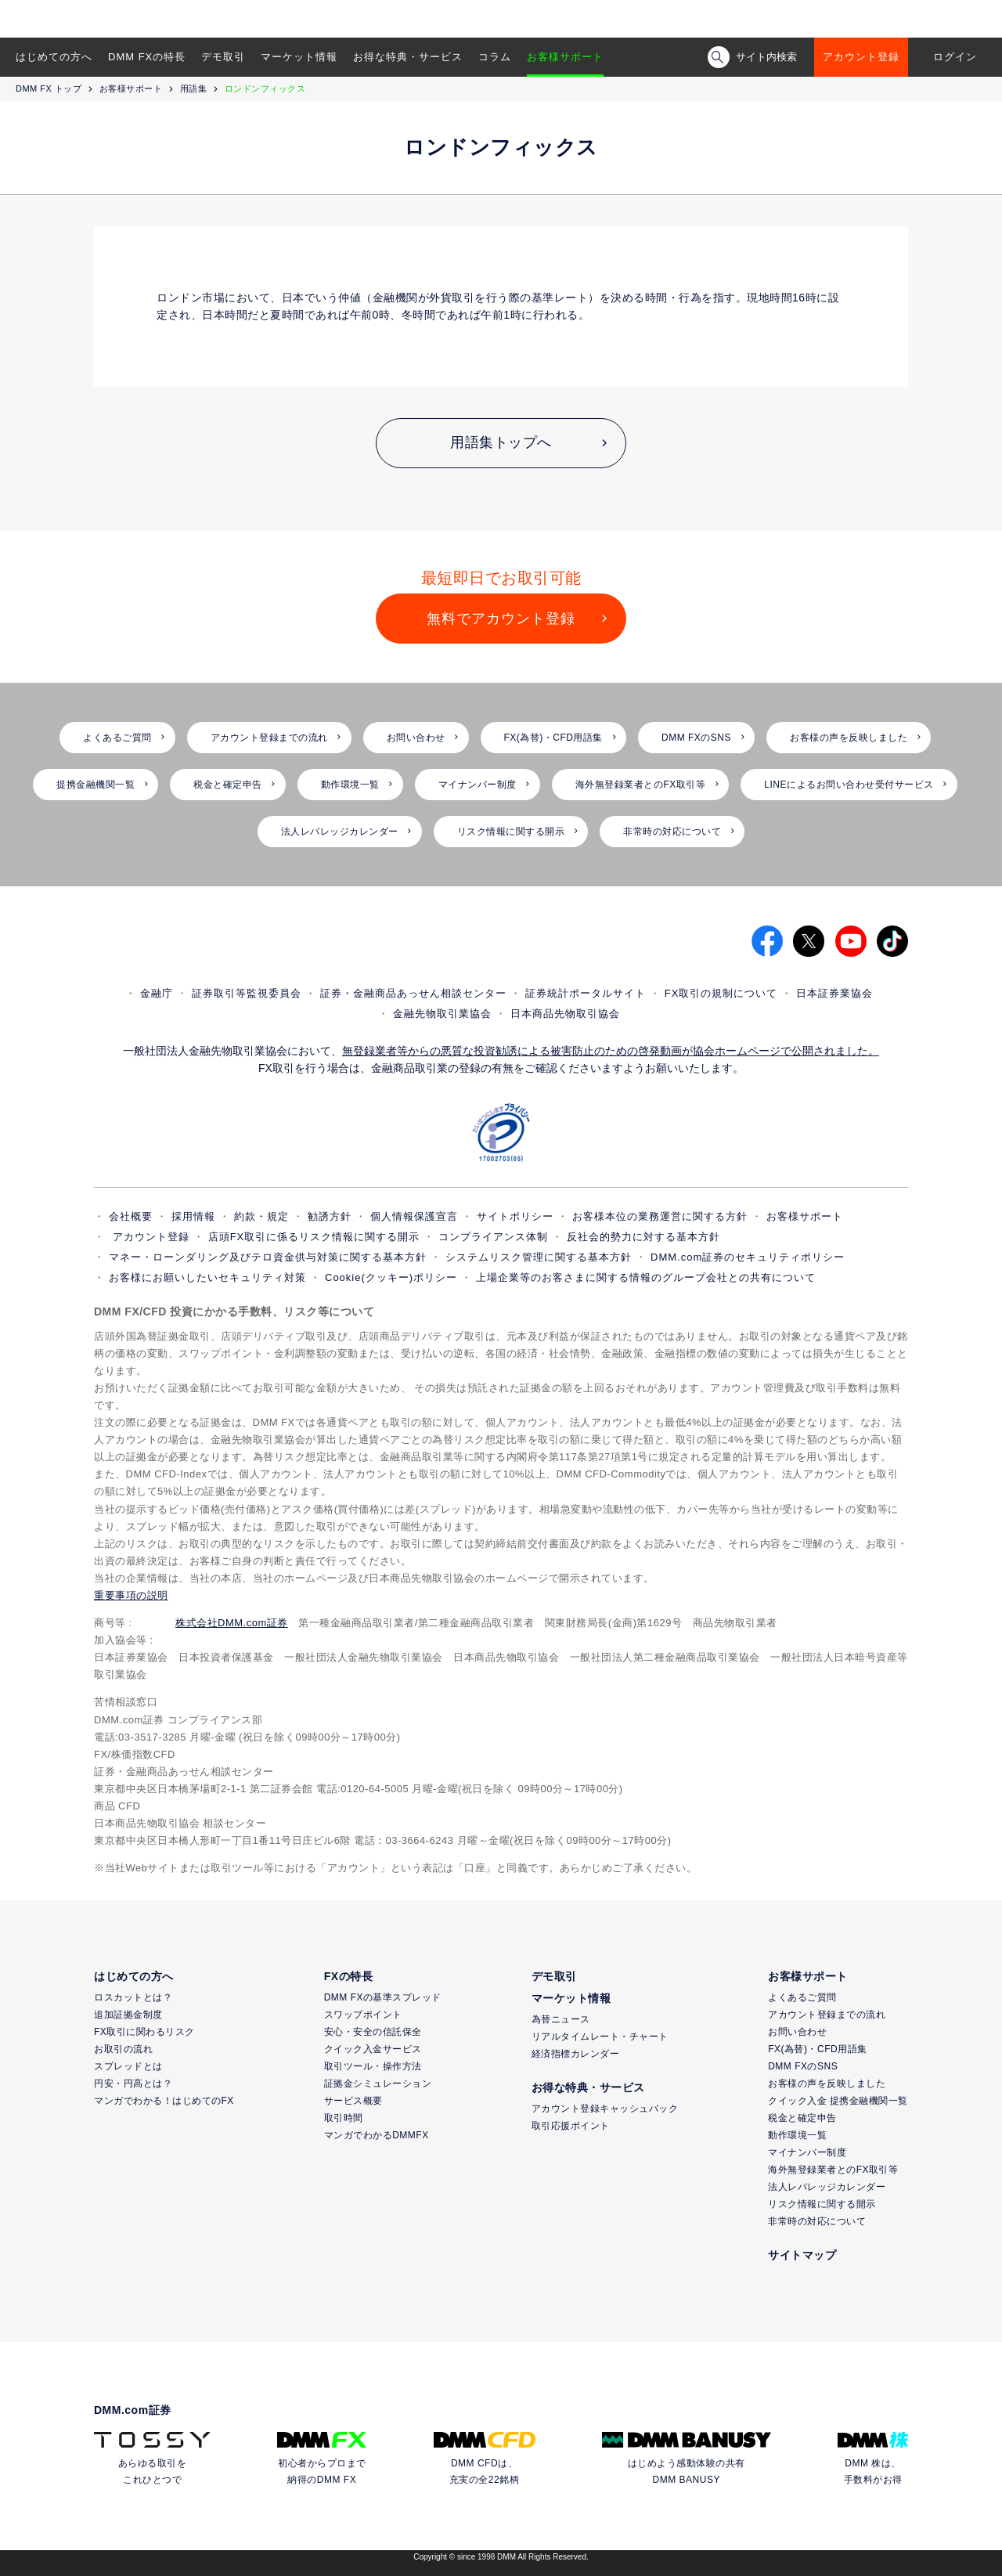  I want to click on アカウント登録, so click(861, 57).